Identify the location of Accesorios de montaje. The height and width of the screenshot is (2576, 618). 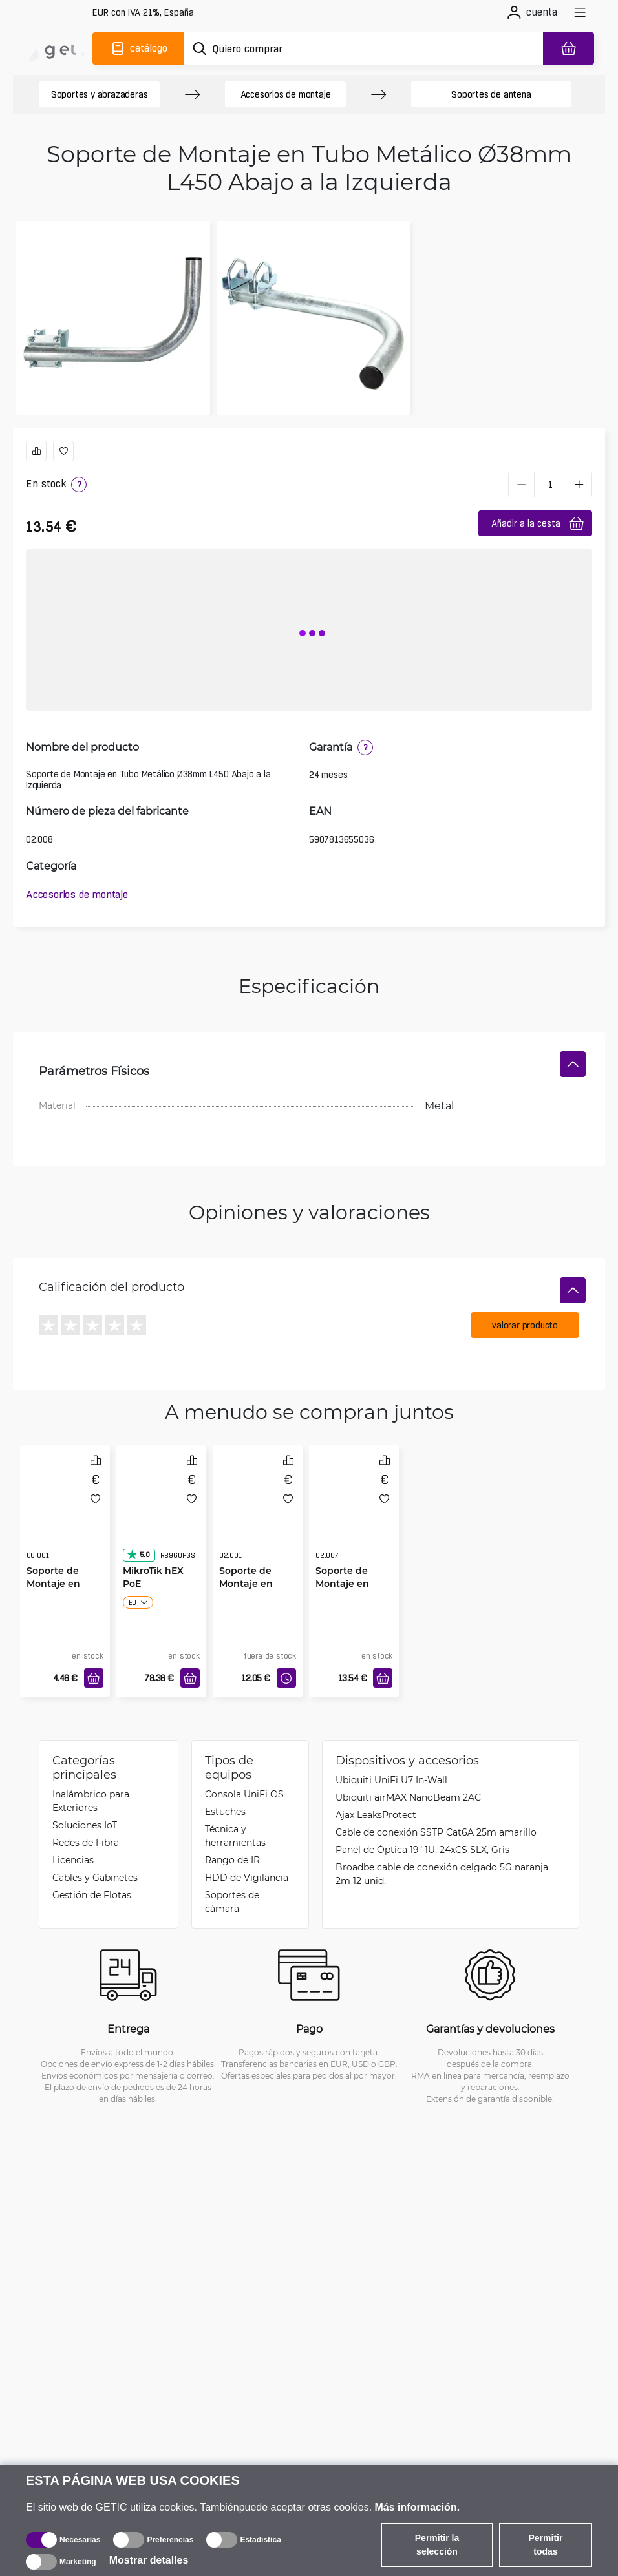
(285, 94).